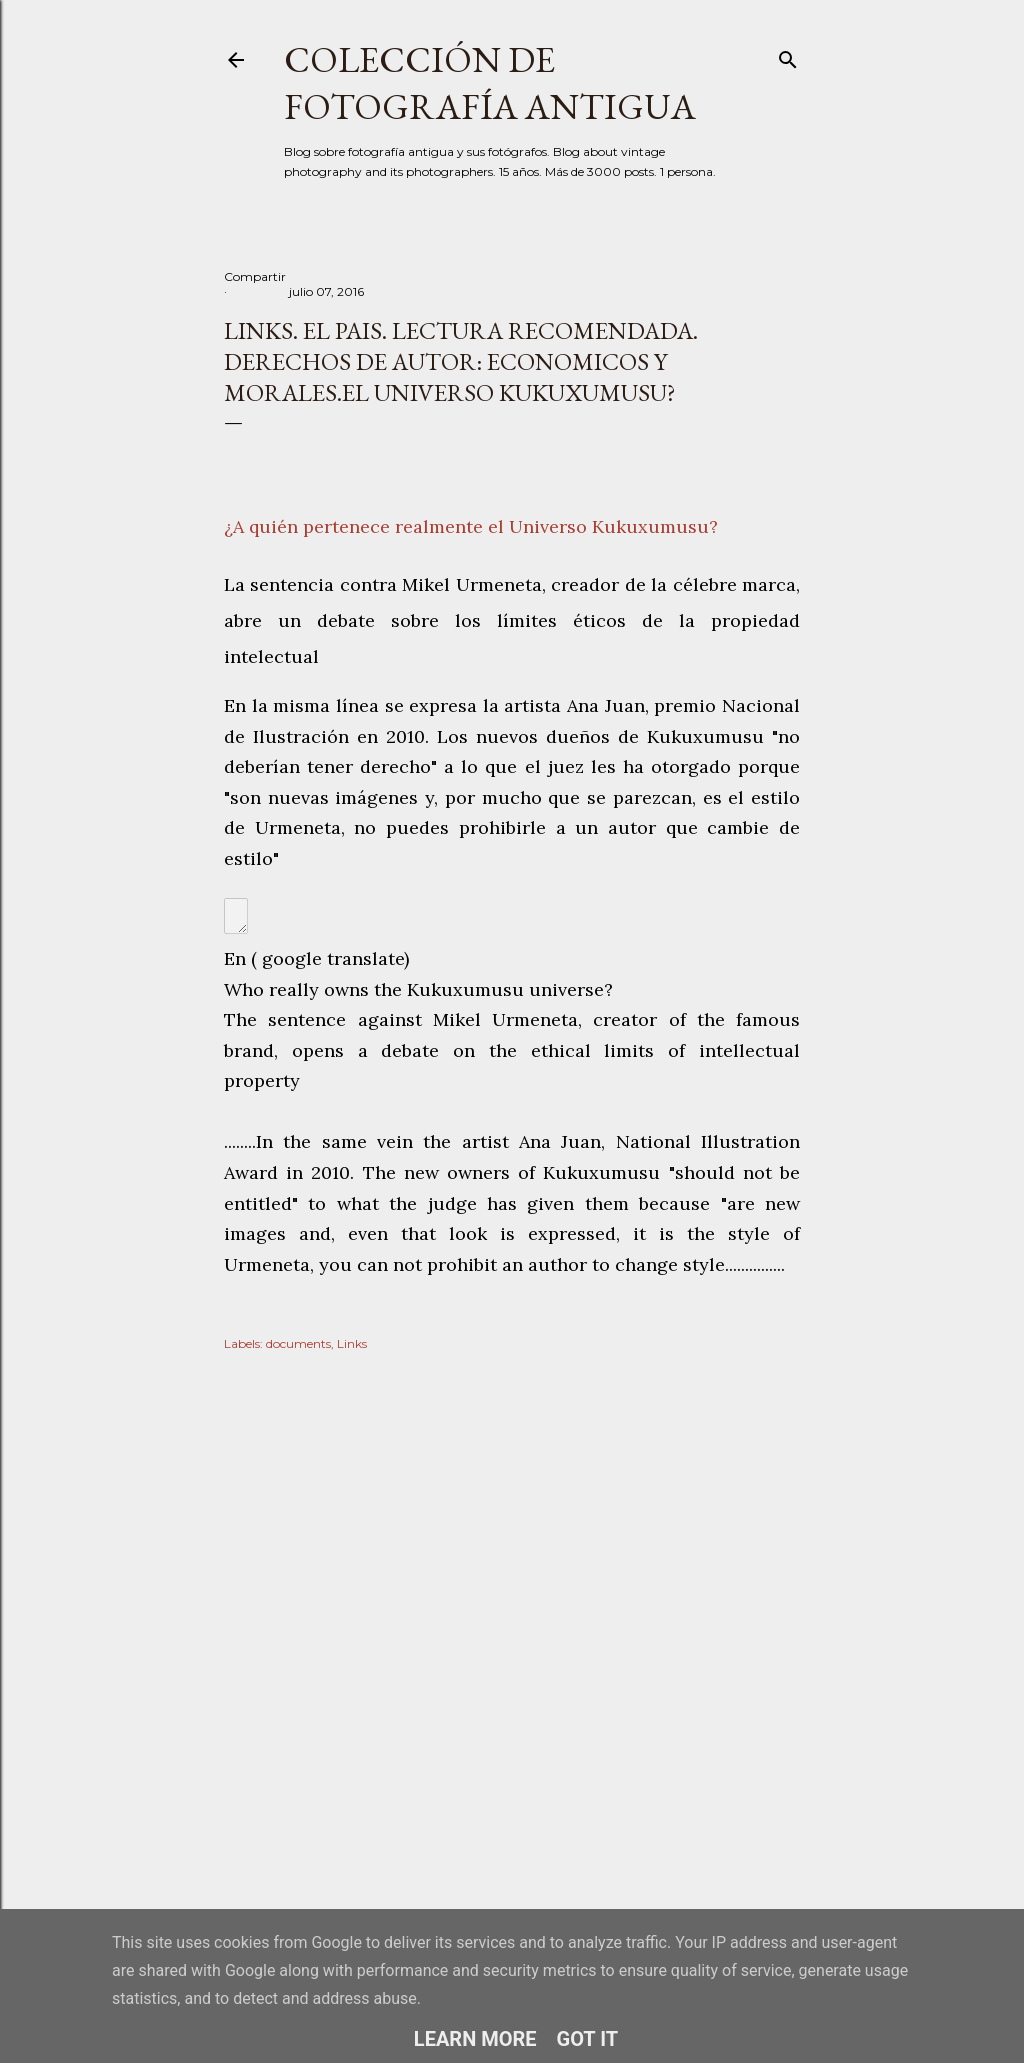  I want to click on Colección de fotografía antigua, so click(490, 83).